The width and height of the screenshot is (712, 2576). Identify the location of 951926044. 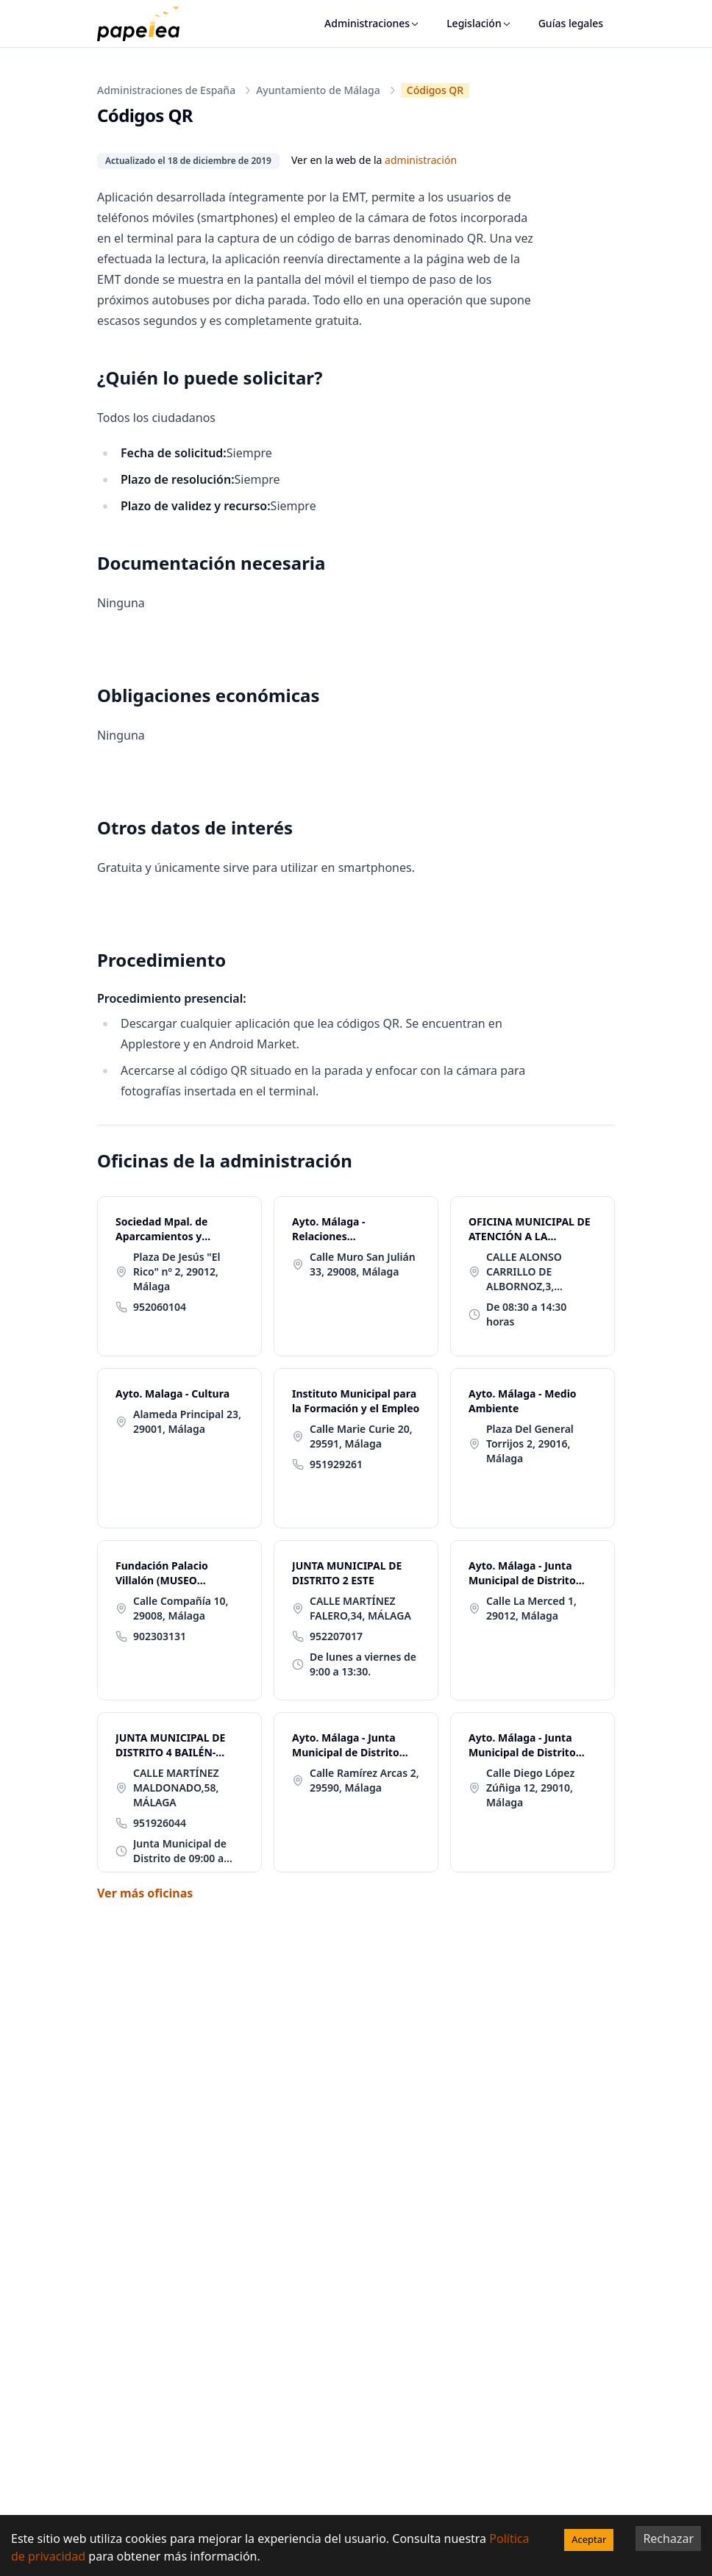
(159, 1823).